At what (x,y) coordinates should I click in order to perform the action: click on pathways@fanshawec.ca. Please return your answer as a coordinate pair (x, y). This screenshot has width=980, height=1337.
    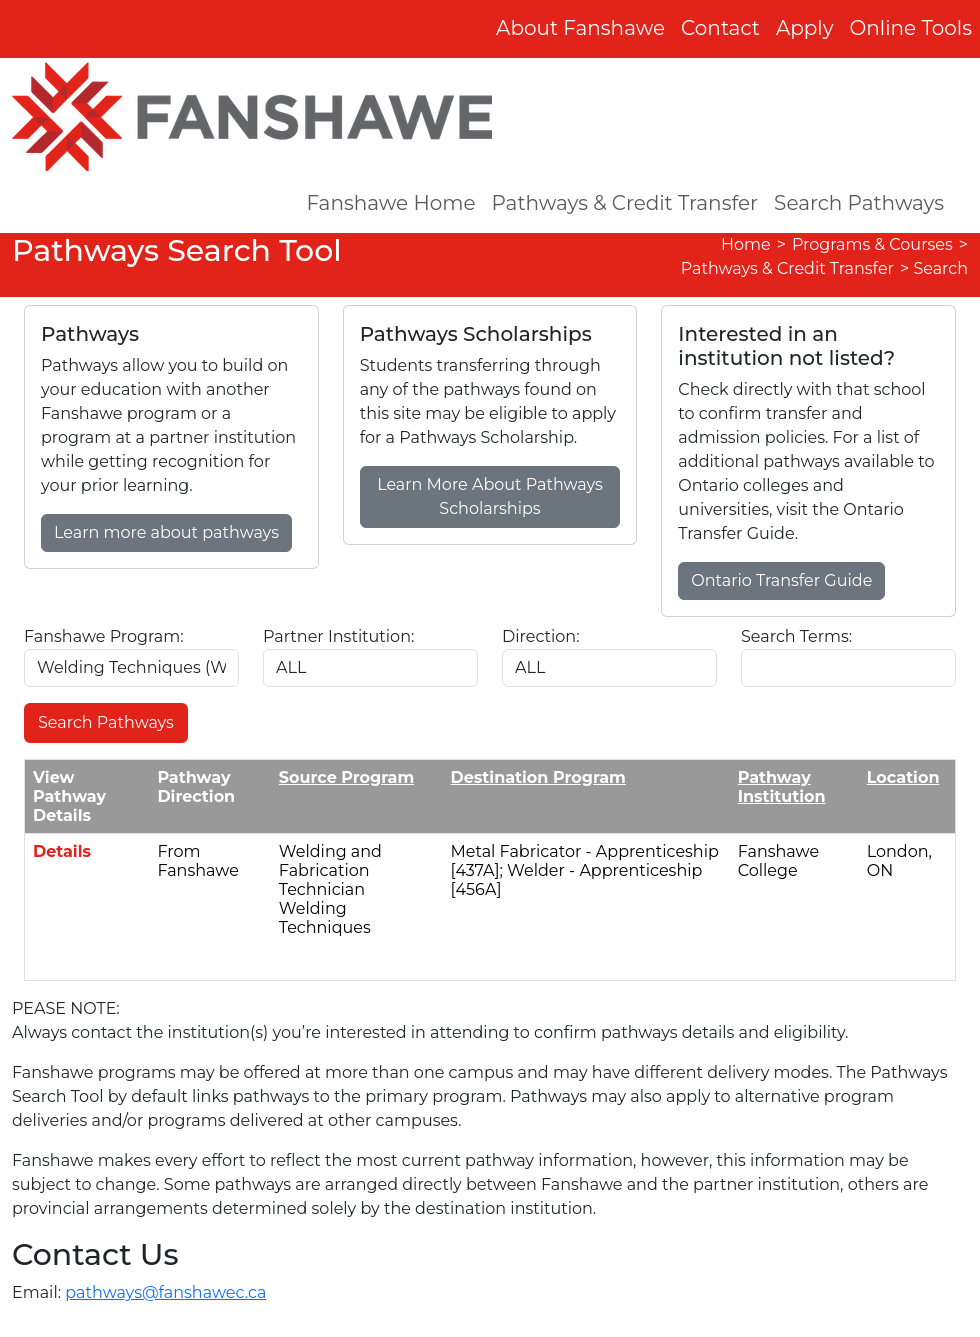
    Looking at the image, I should click on (165, 1292).